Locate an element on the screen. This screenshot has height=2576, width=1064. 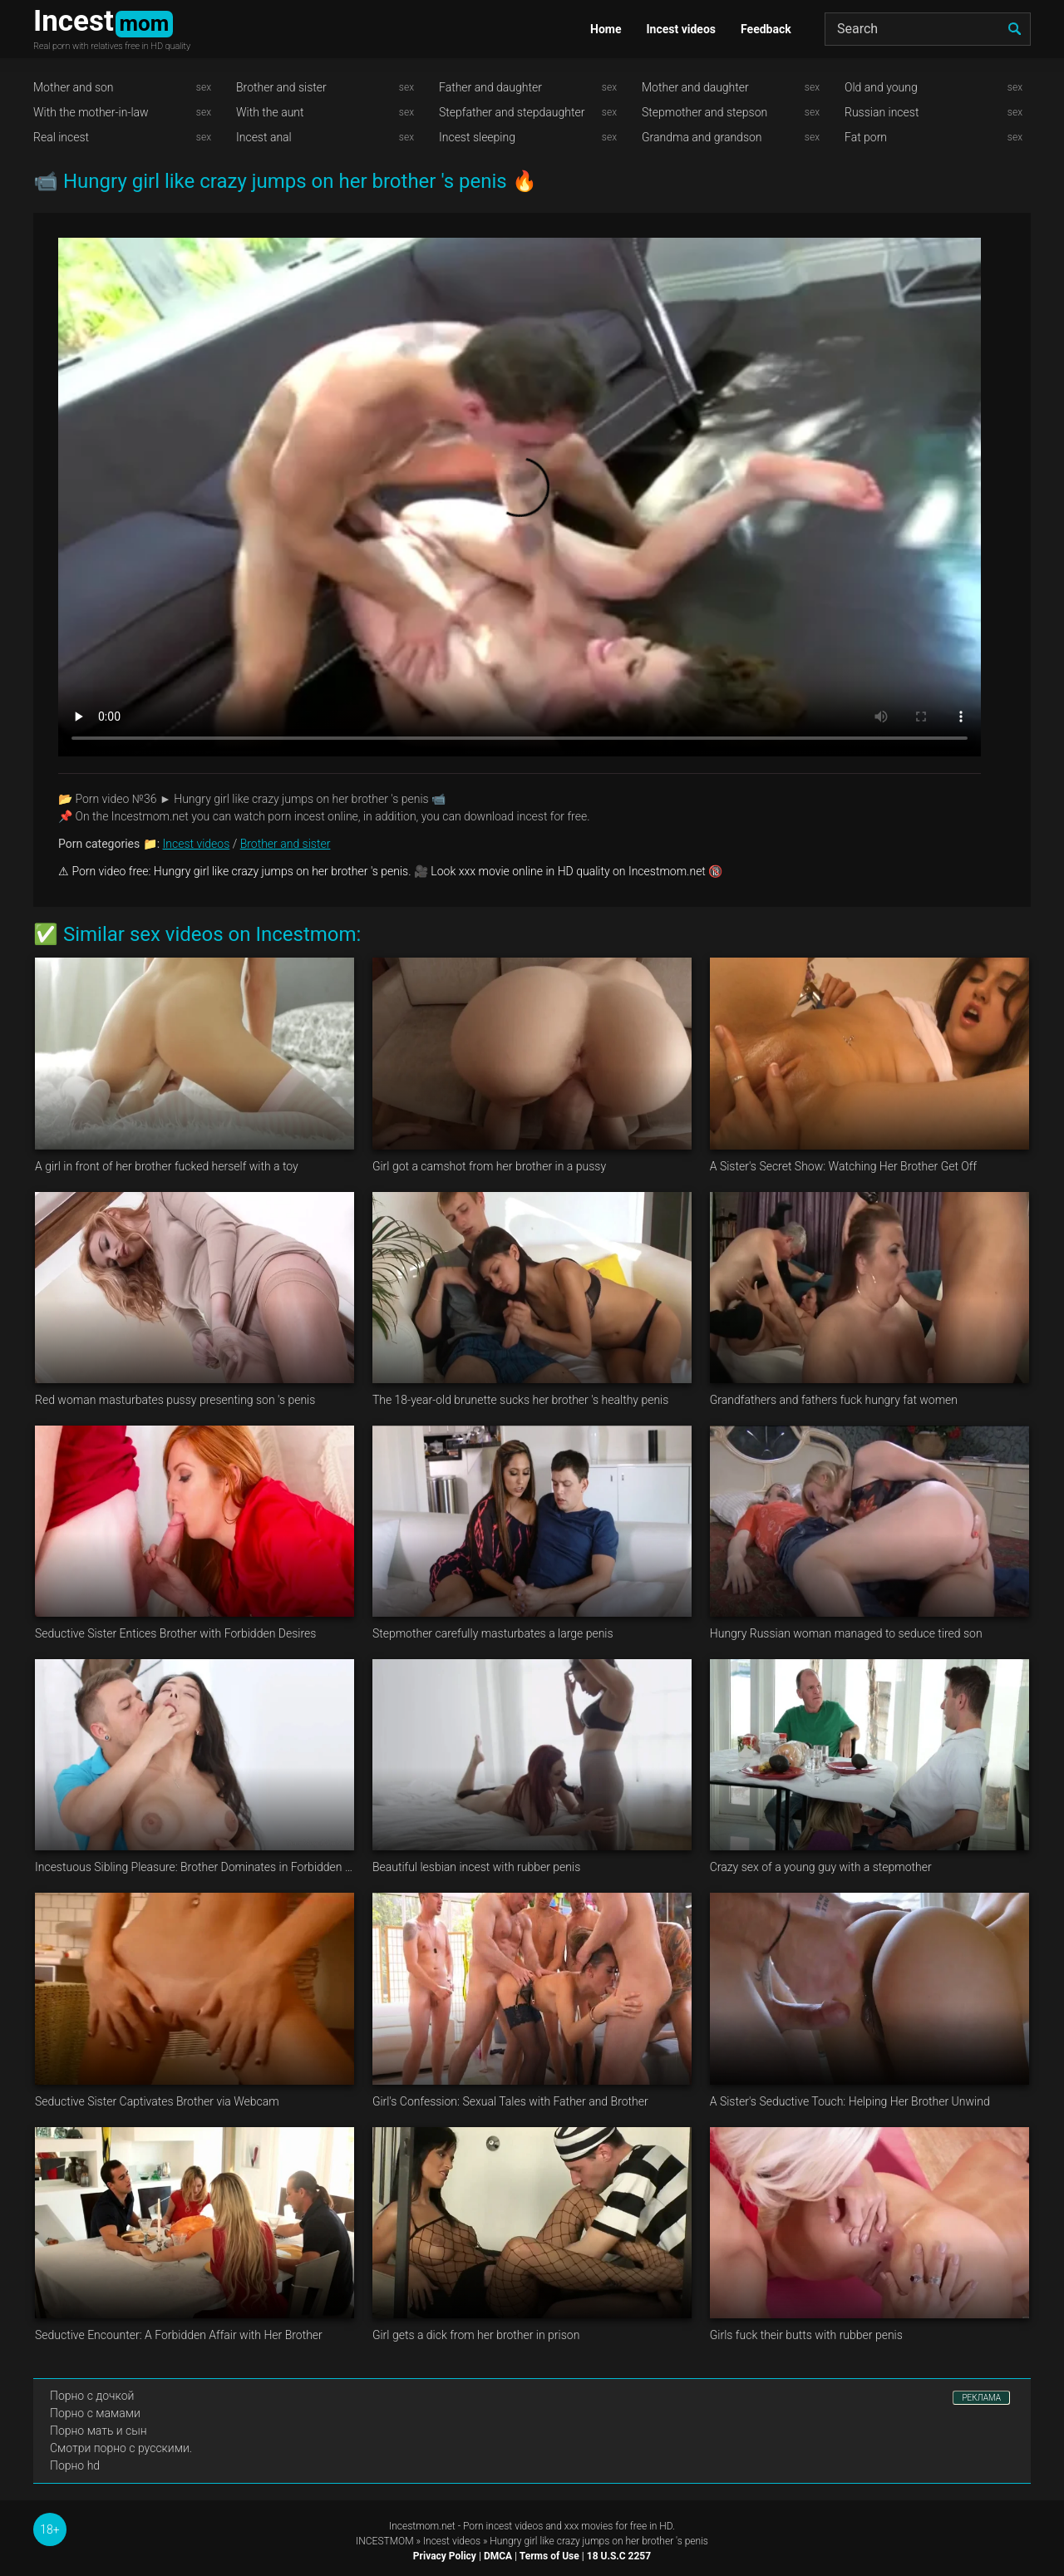
Порно hd is located at coordinates (75, 2465).